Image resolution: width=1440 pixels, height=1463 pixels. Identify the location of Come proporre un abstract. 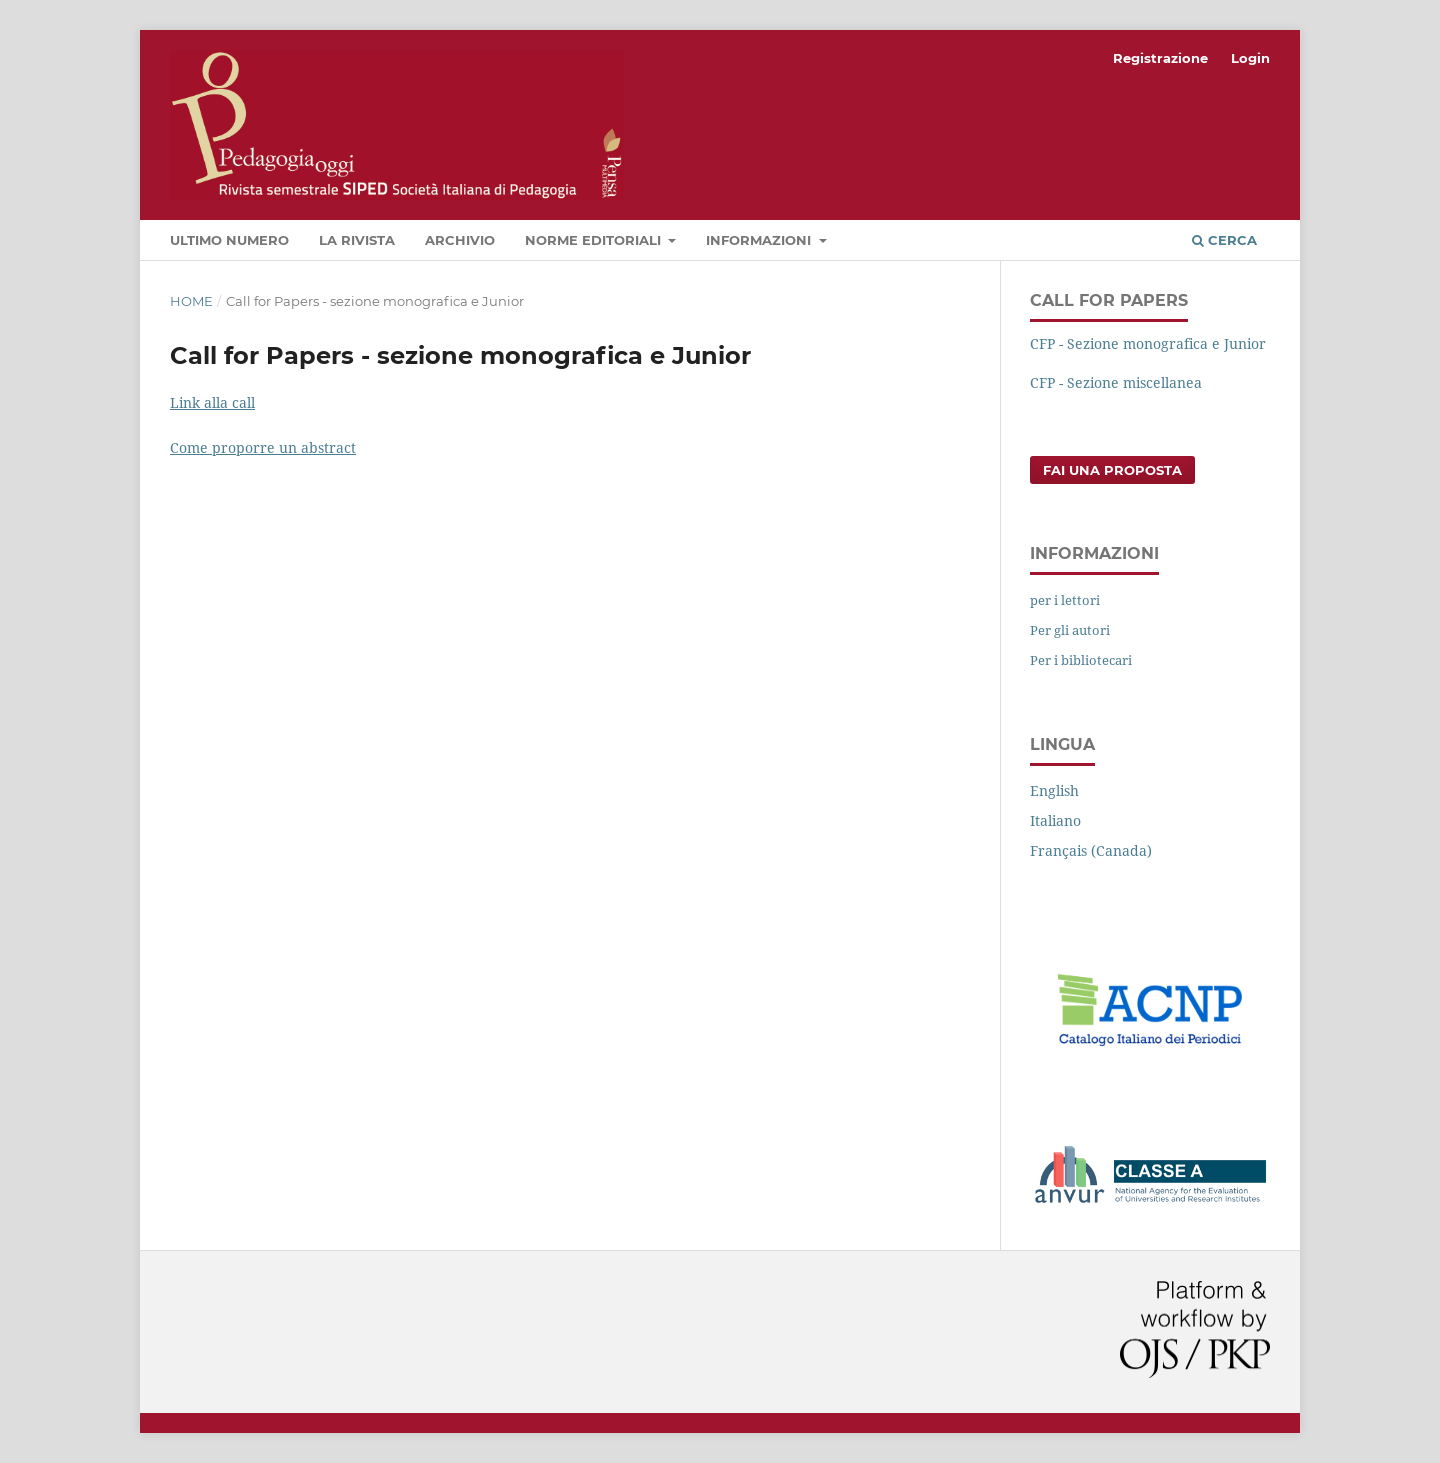
(263, 447).